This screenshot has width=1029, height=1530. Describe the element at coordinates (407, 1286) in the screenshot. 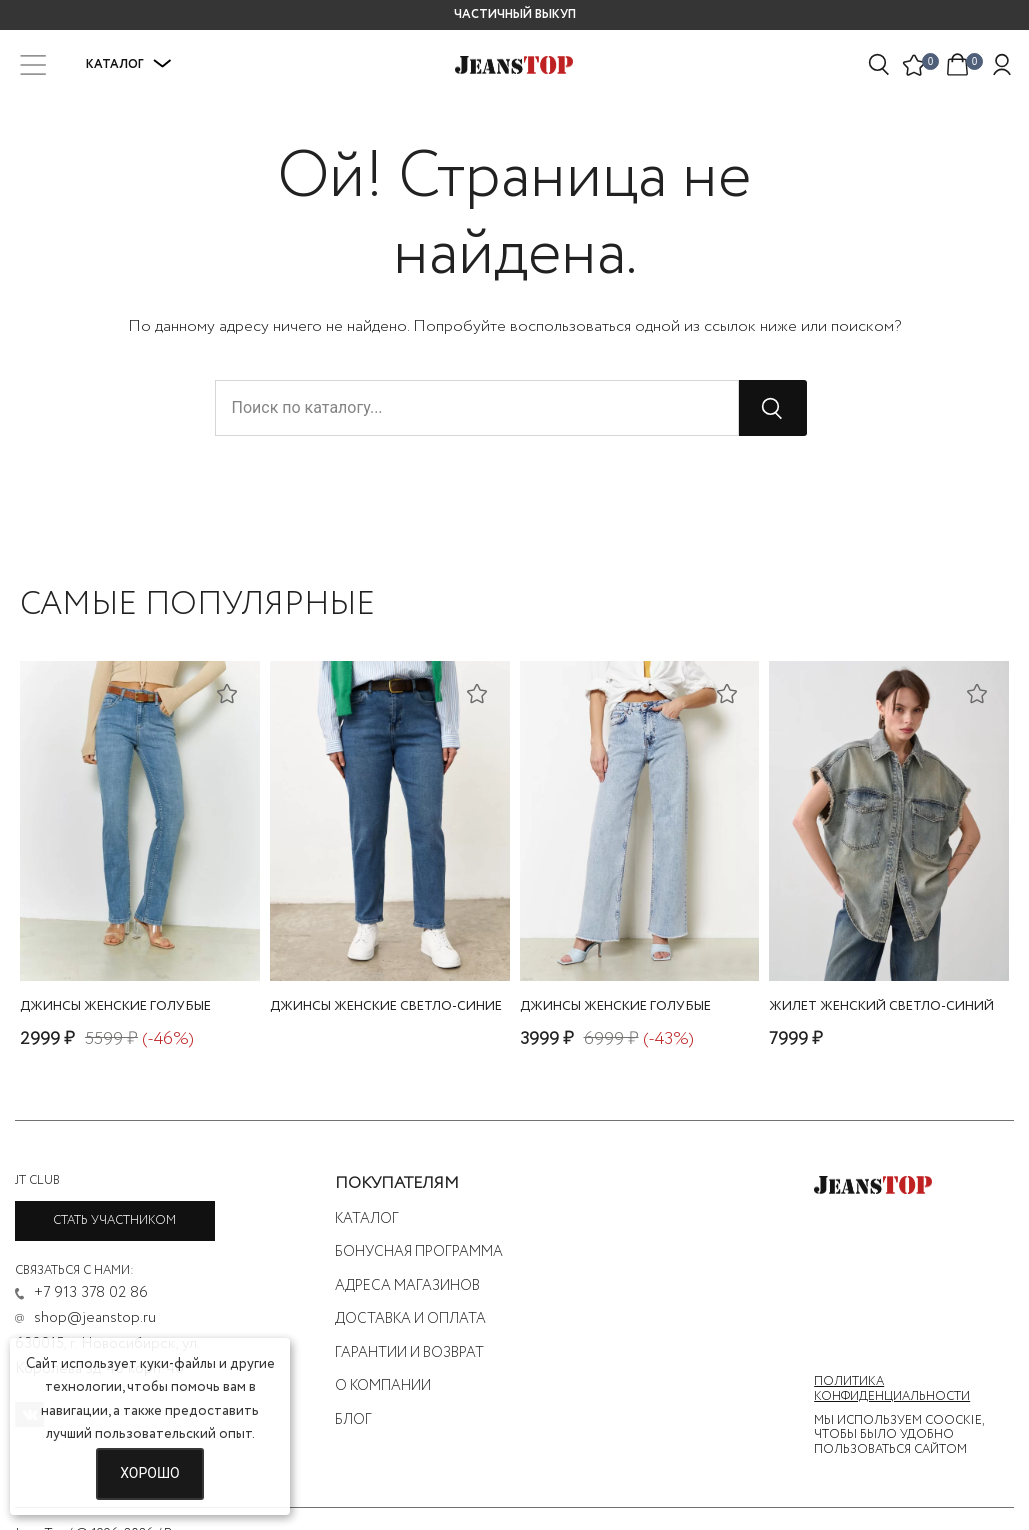

I see `Адреса магазинов` at that location.